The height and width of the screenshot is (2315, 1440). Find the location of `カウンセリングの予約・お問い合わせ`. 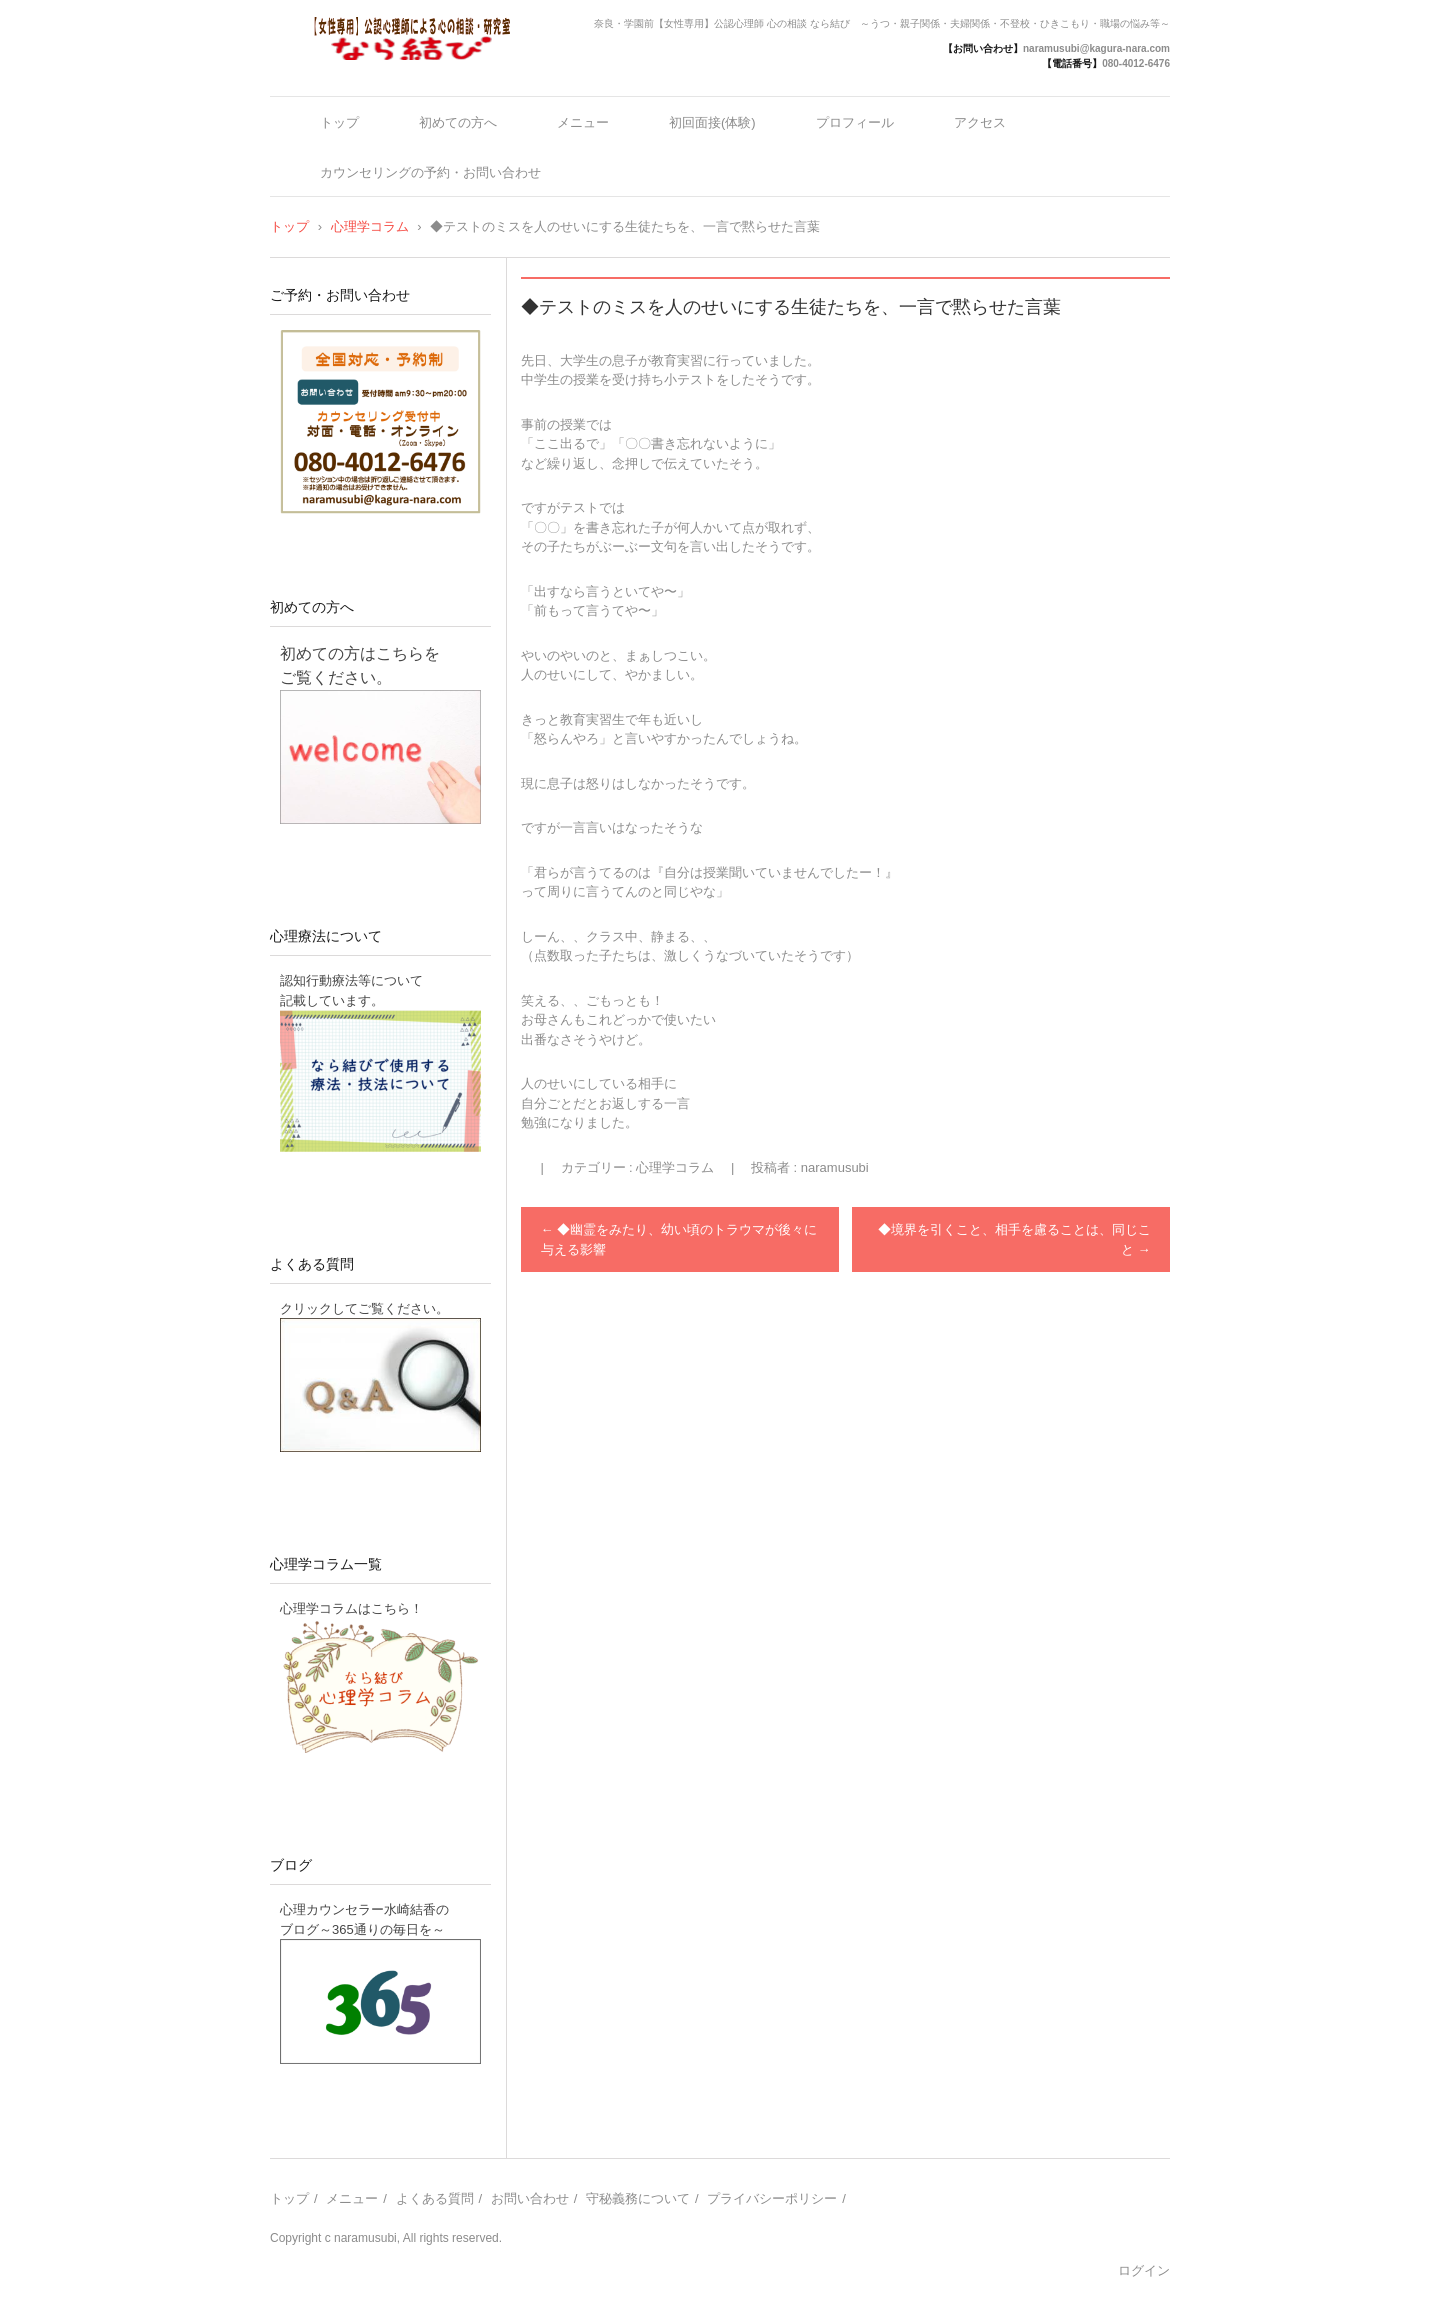

カウンセリングの予約・お問い合わせ is located at coordinates (430, 172).